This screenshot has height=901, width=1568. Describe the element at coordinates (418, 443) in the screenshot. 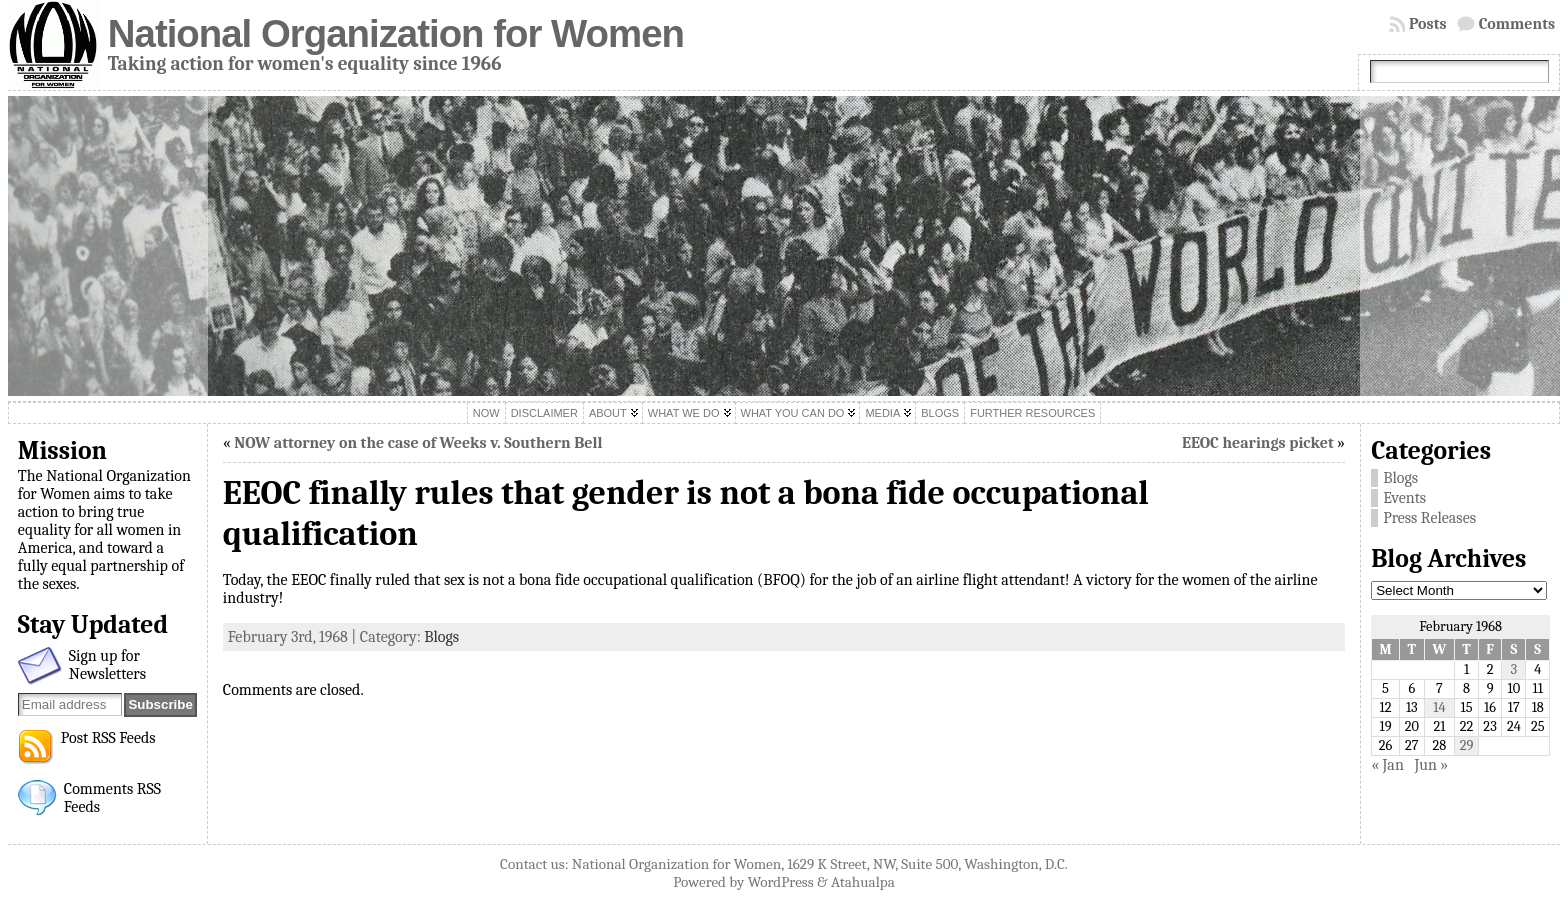

I see `NOW attorney on the case of Weeks v. Southern Bell` at that location.